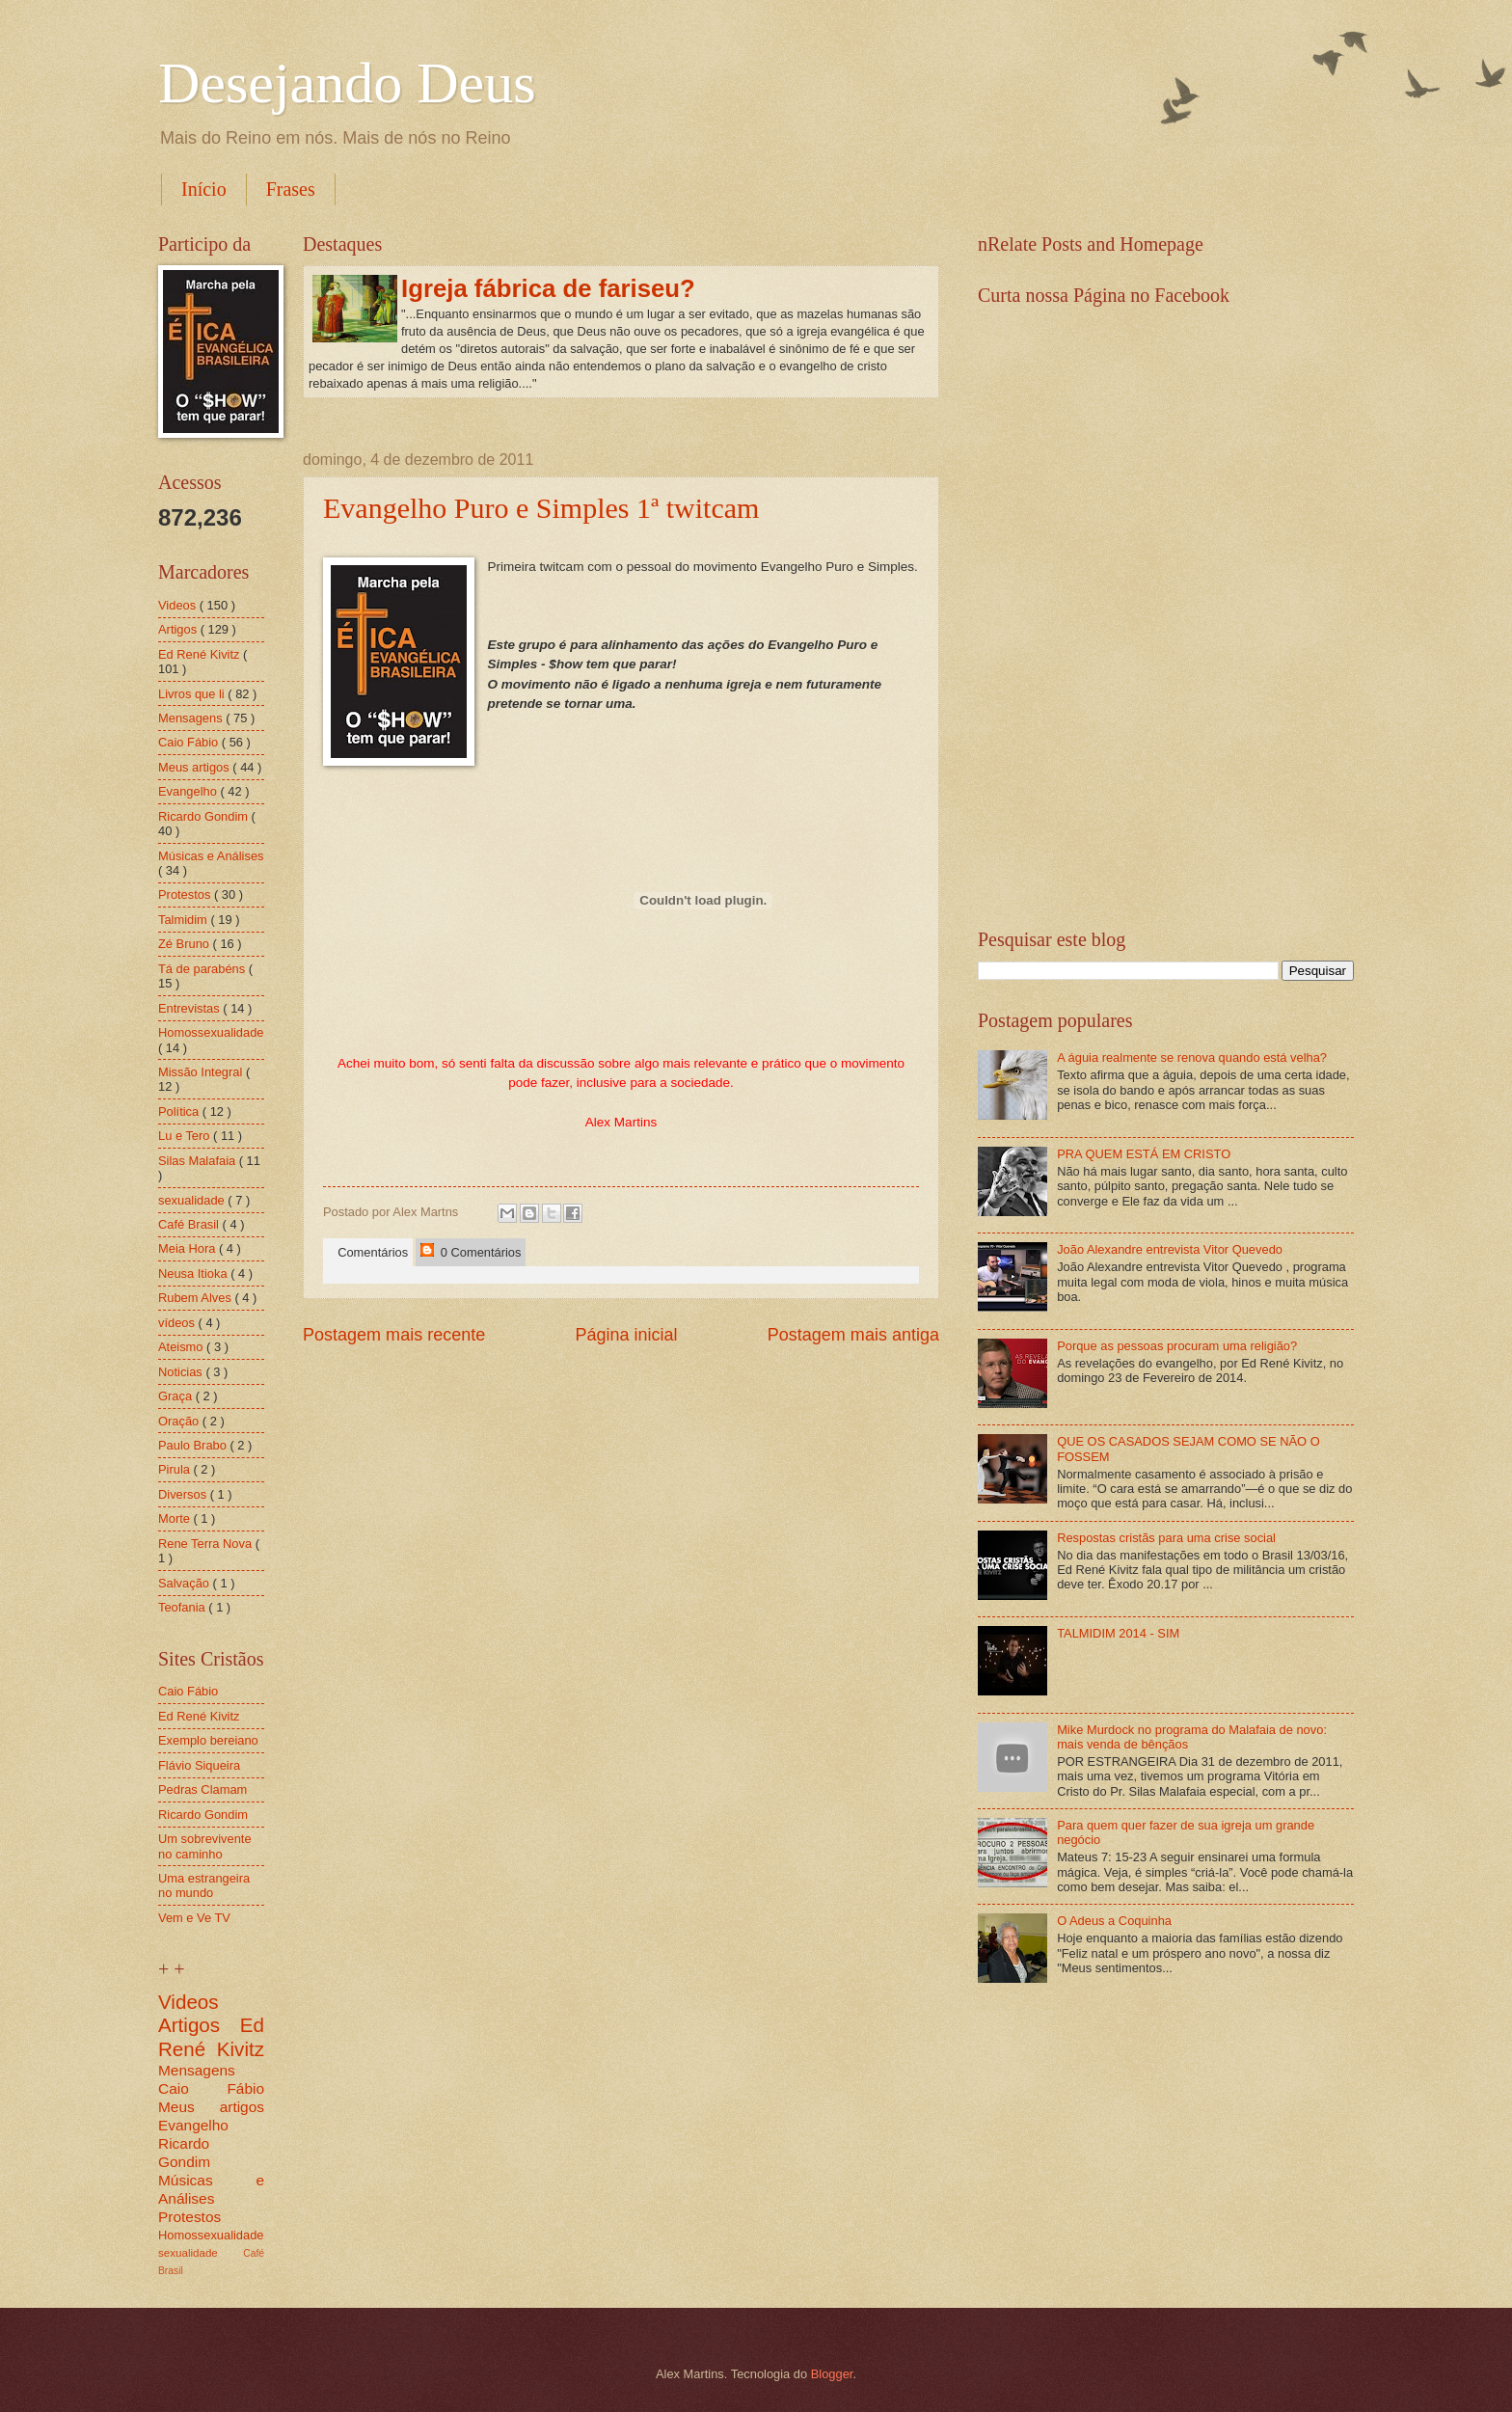 The width and height of the screenshot is (1512, 2412). I want to click on Página inicial, so click(626, 1334).